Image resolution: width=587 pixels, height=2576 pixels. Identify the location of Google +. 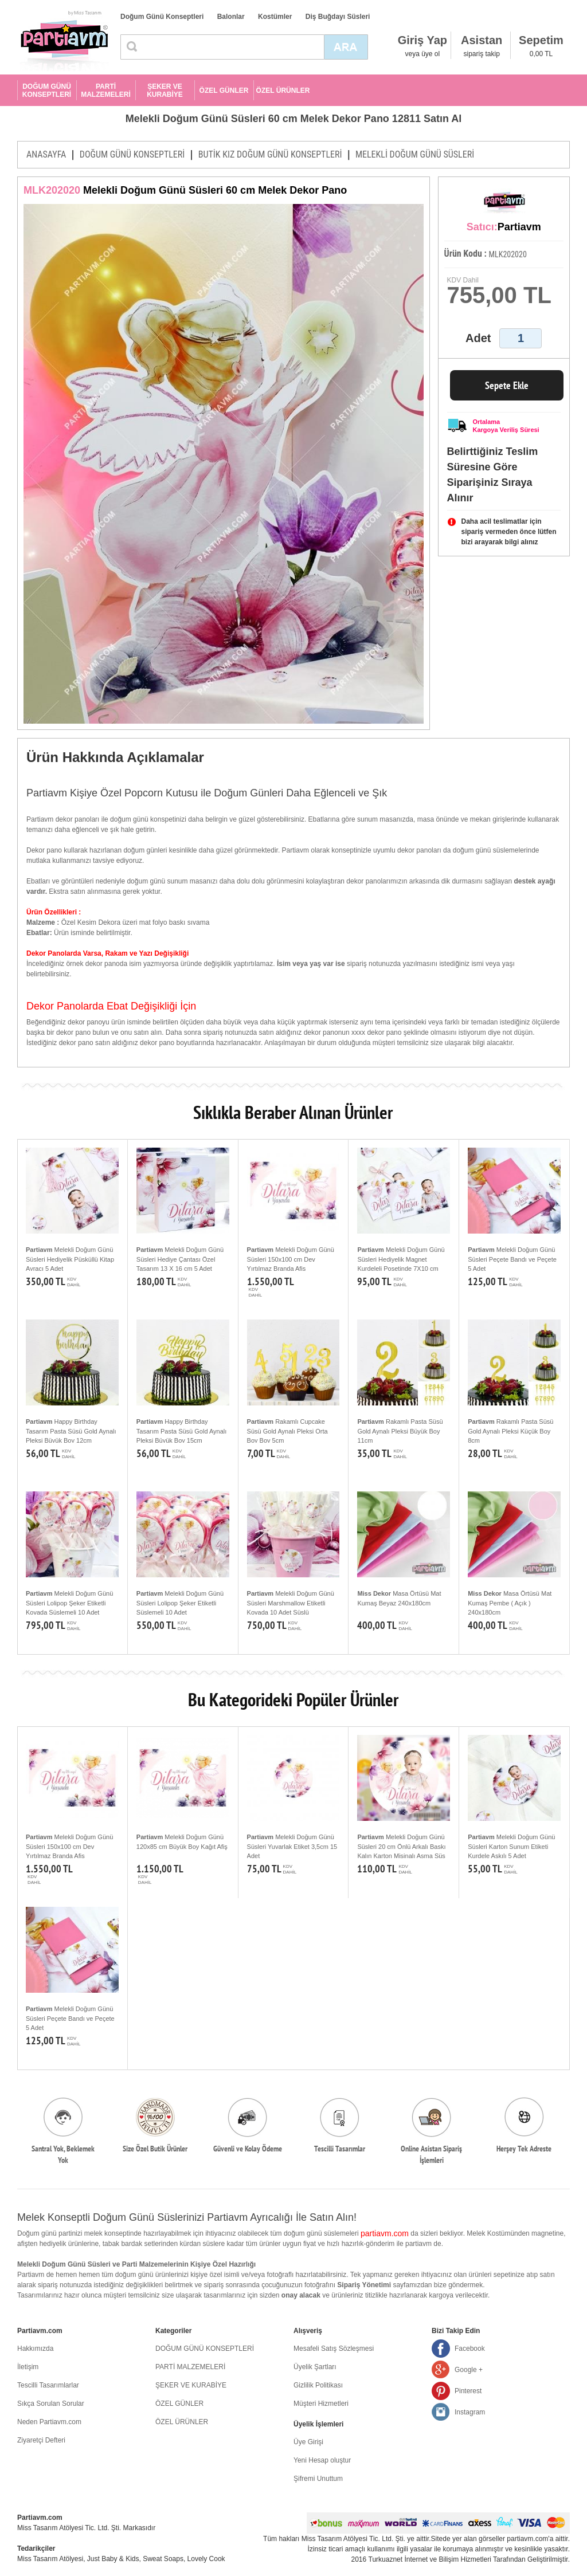
(469, 2370).